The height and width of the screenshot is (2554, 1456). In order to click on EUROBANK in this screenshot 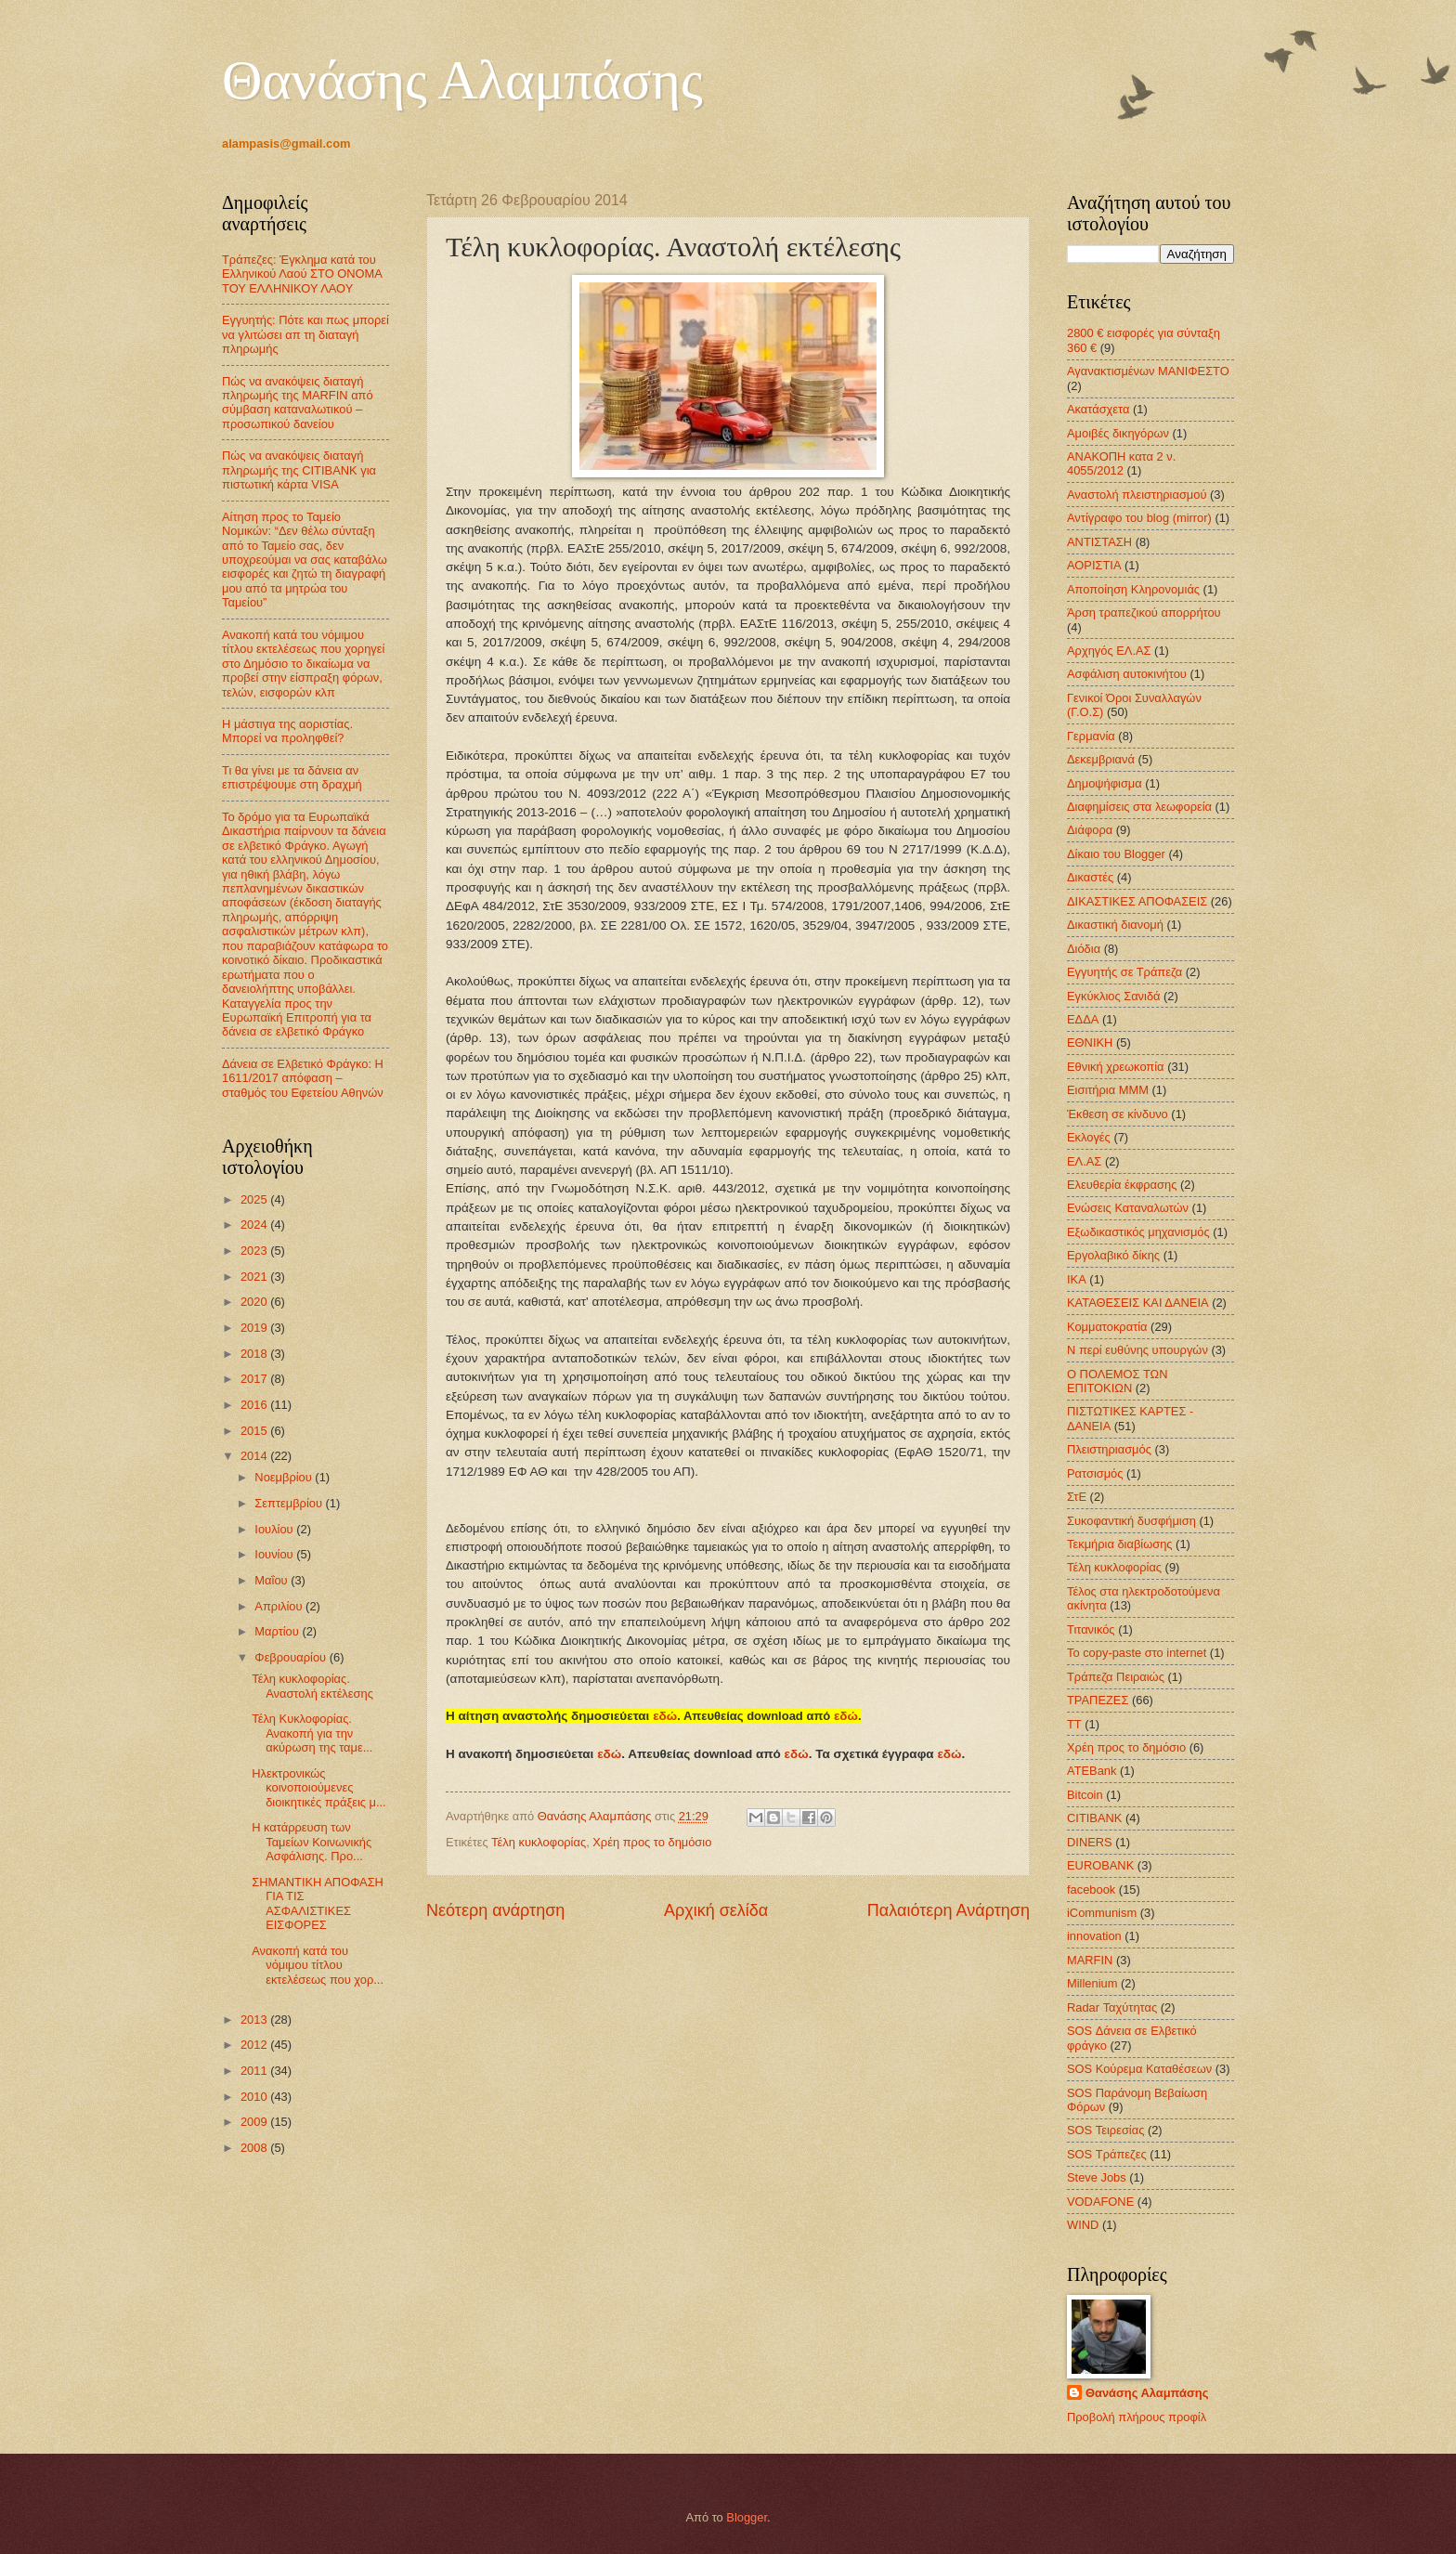, I will do `click(1100, 1865)`.